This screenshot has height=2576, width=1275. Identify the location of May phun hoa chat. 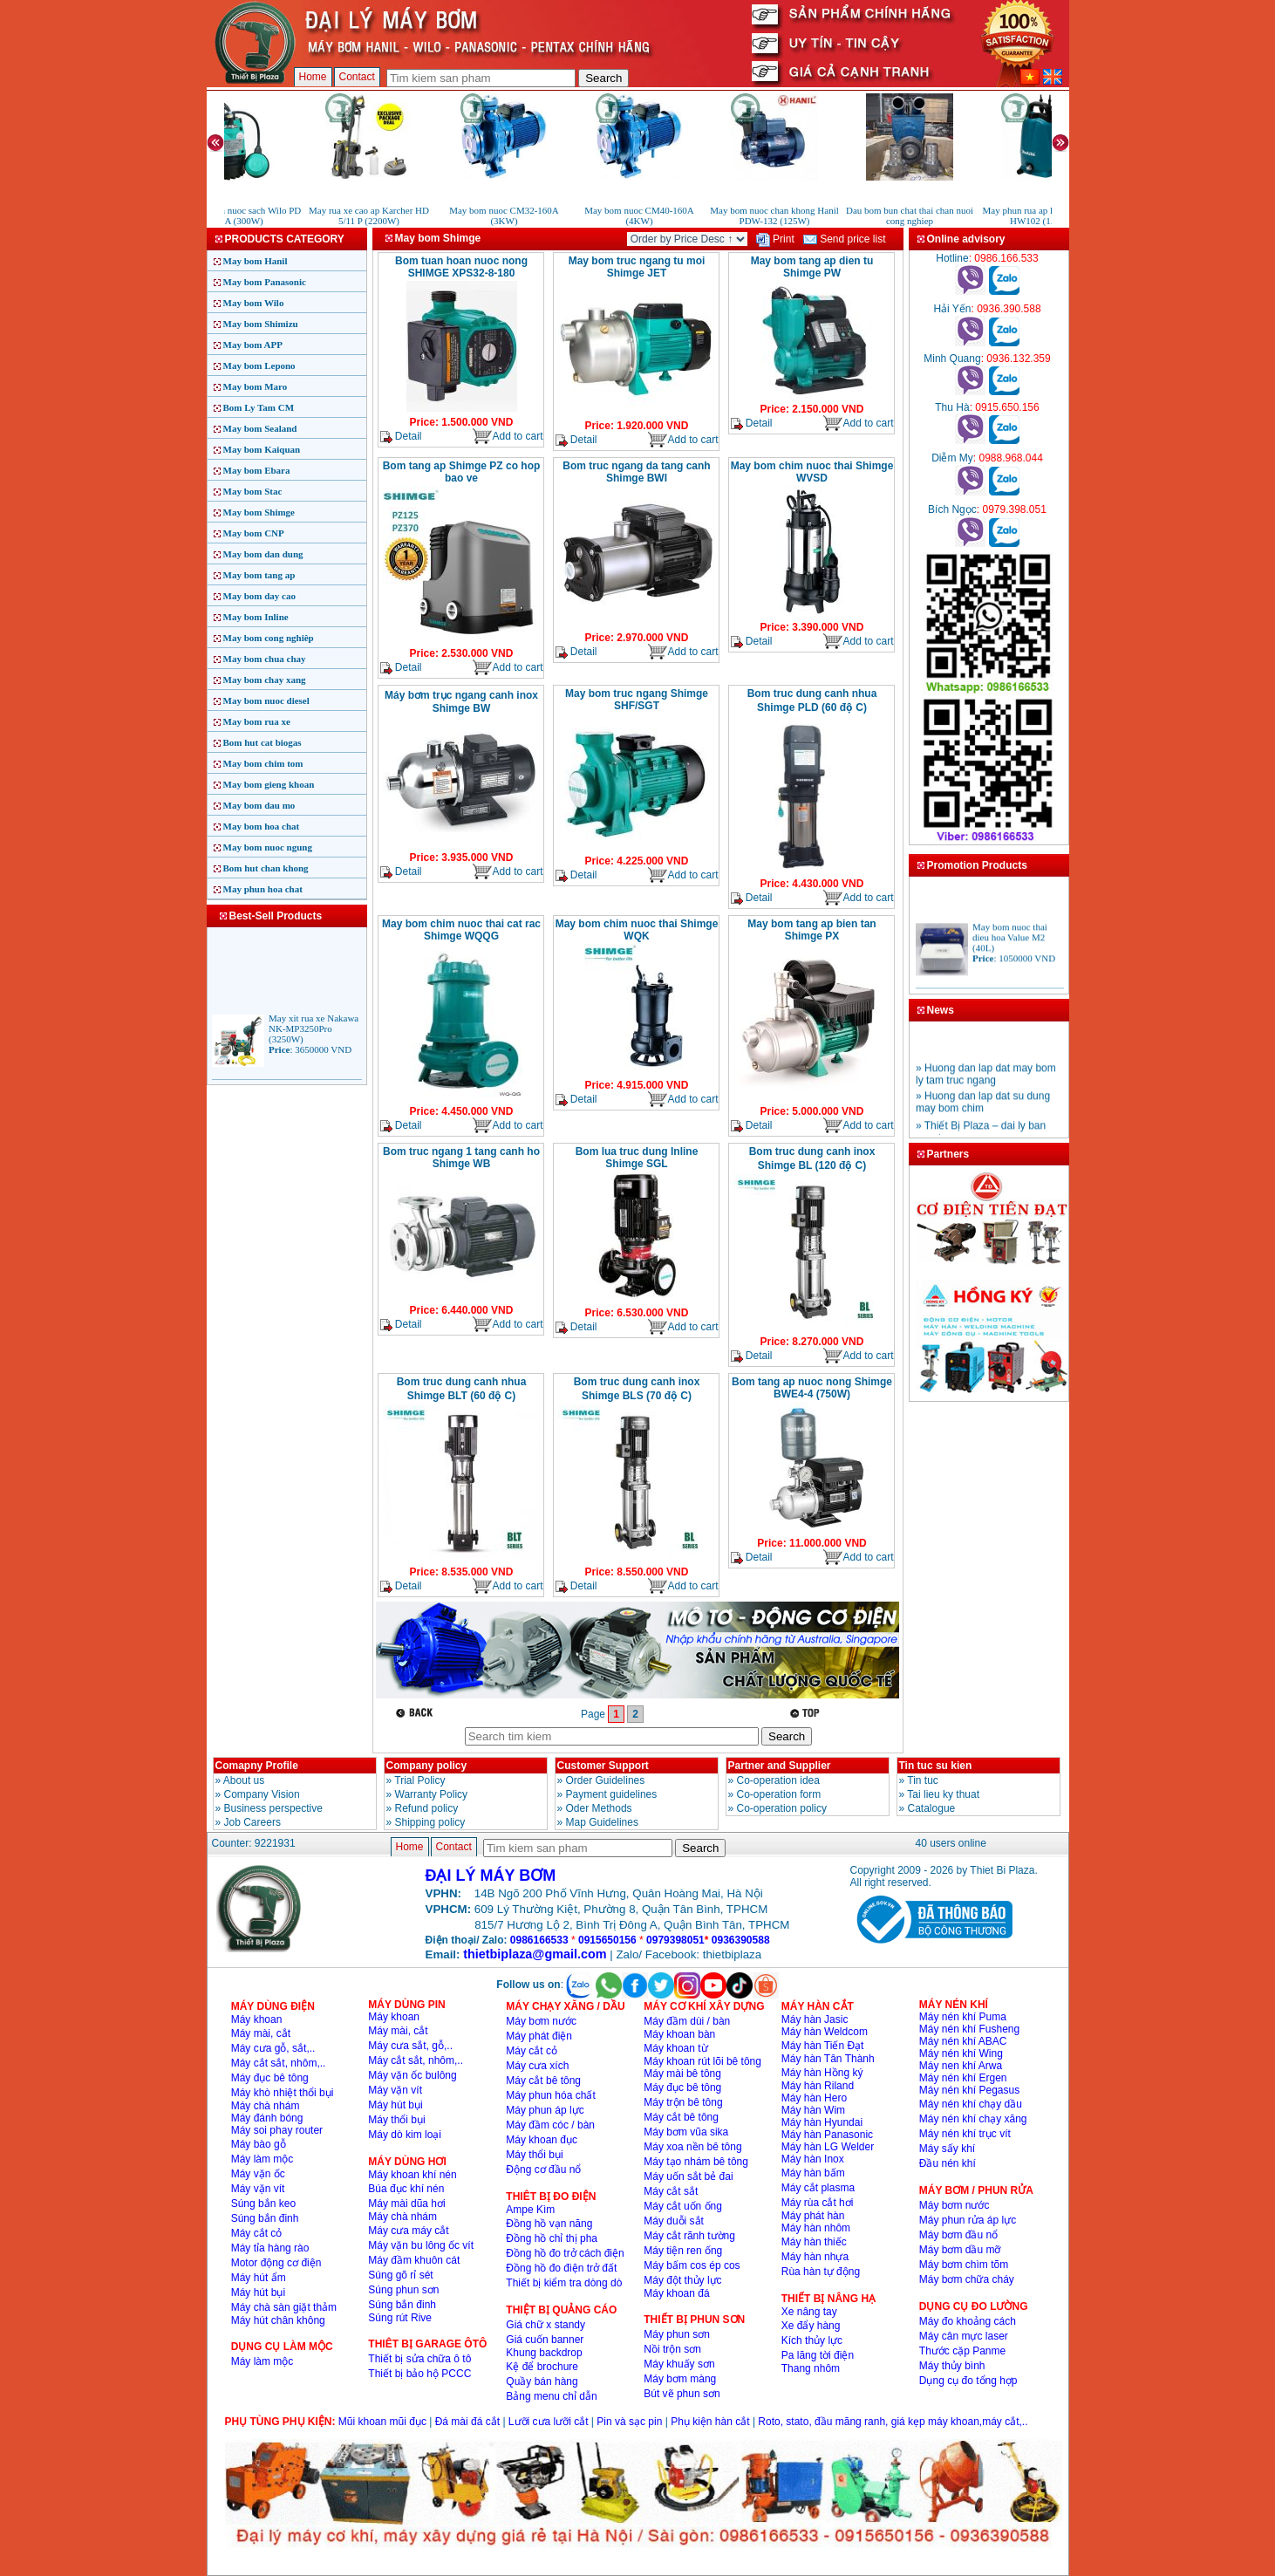
(263, 889).